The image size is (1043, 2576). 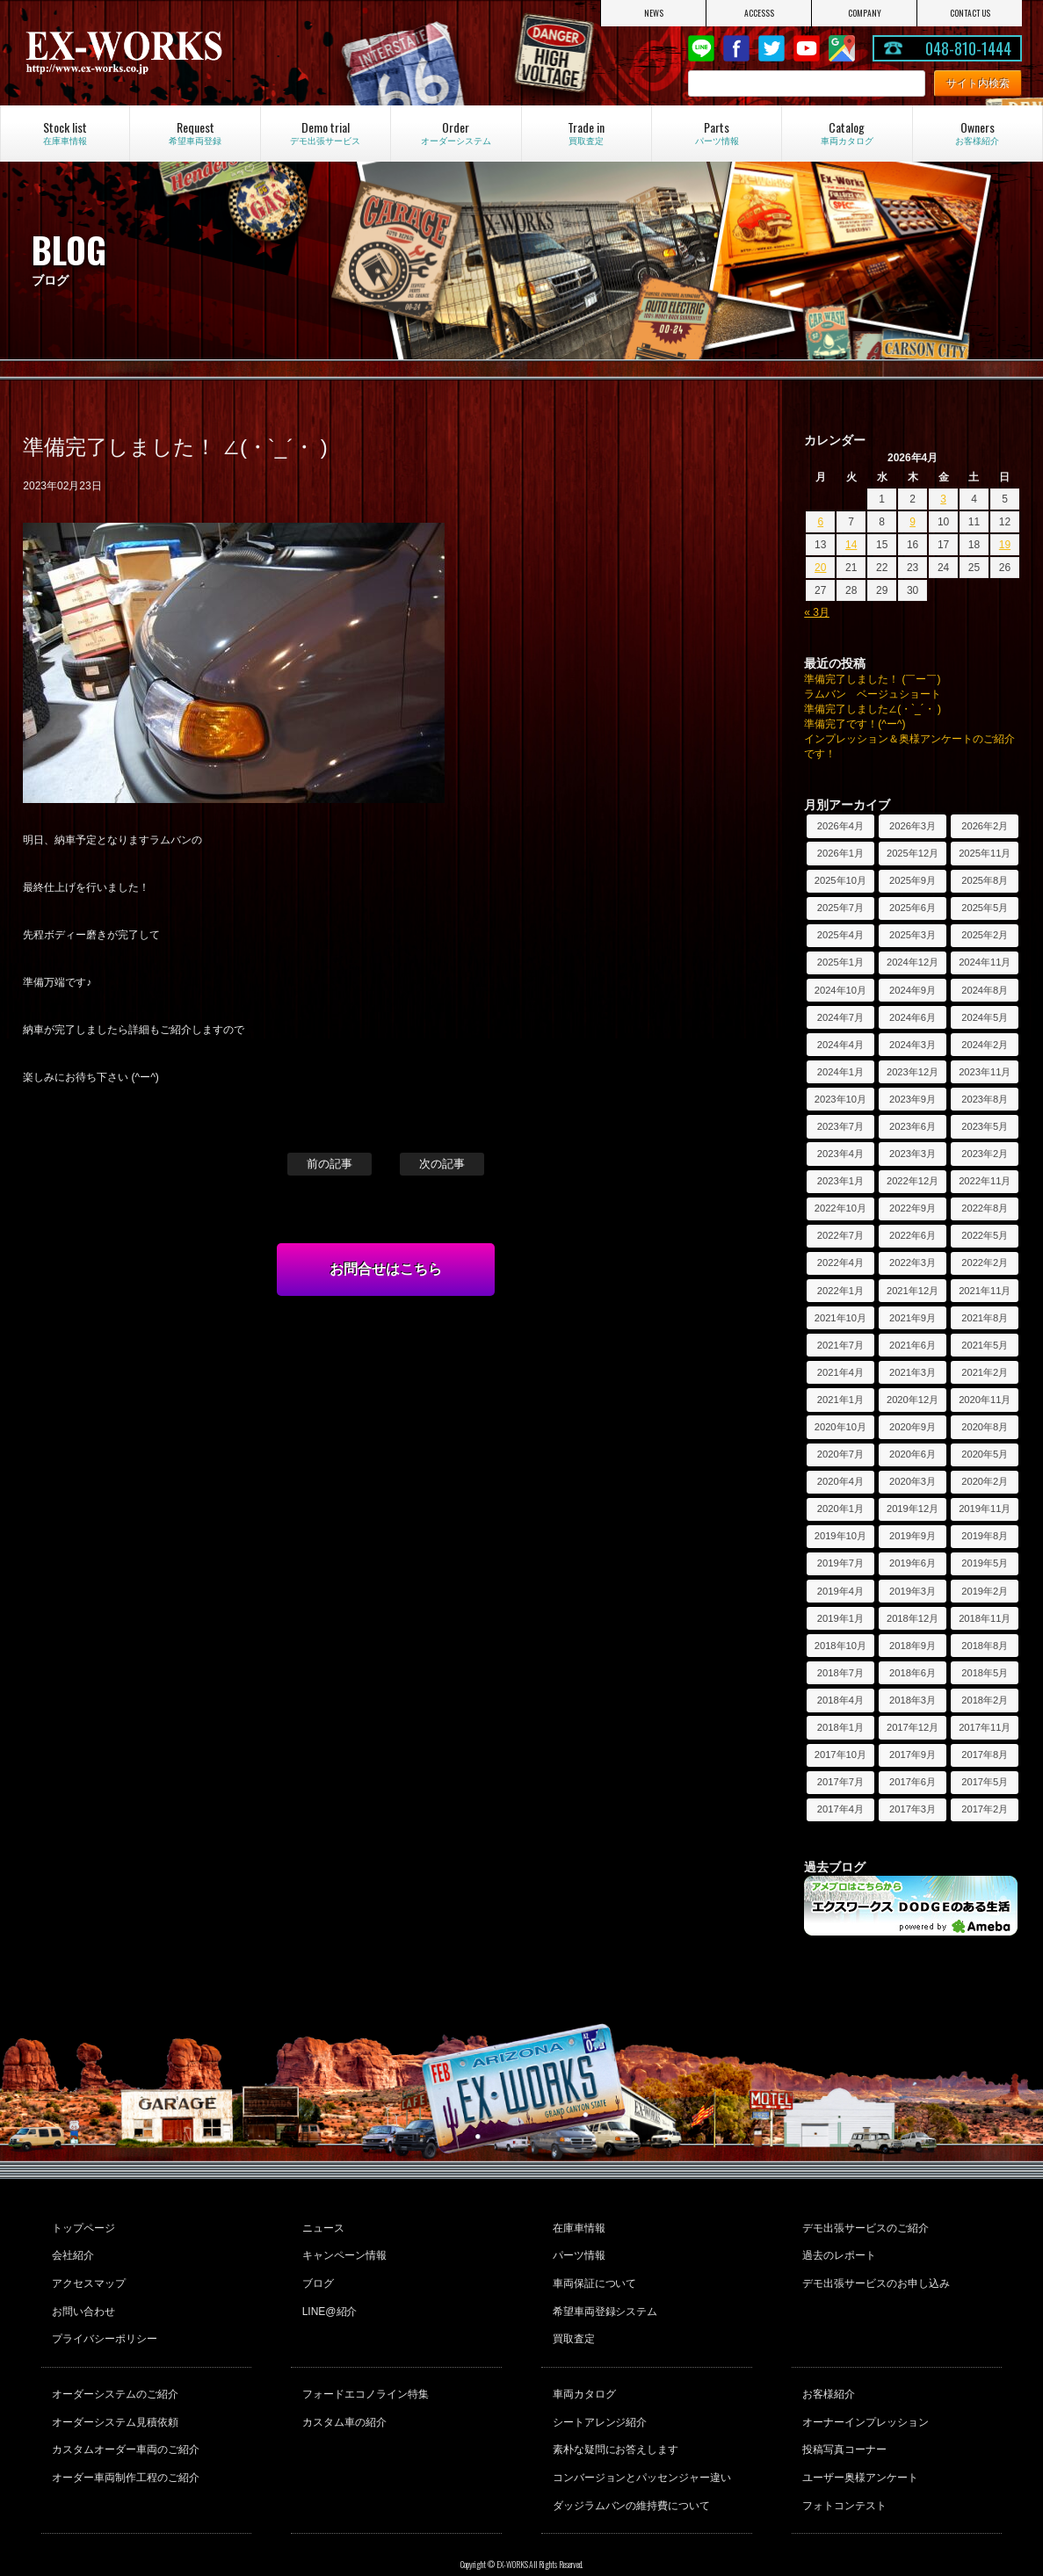 What do you see at coordinates (842, 2466) in the screenshot?
I see `フォトコンテスト` at bounding box center [842, 2466].